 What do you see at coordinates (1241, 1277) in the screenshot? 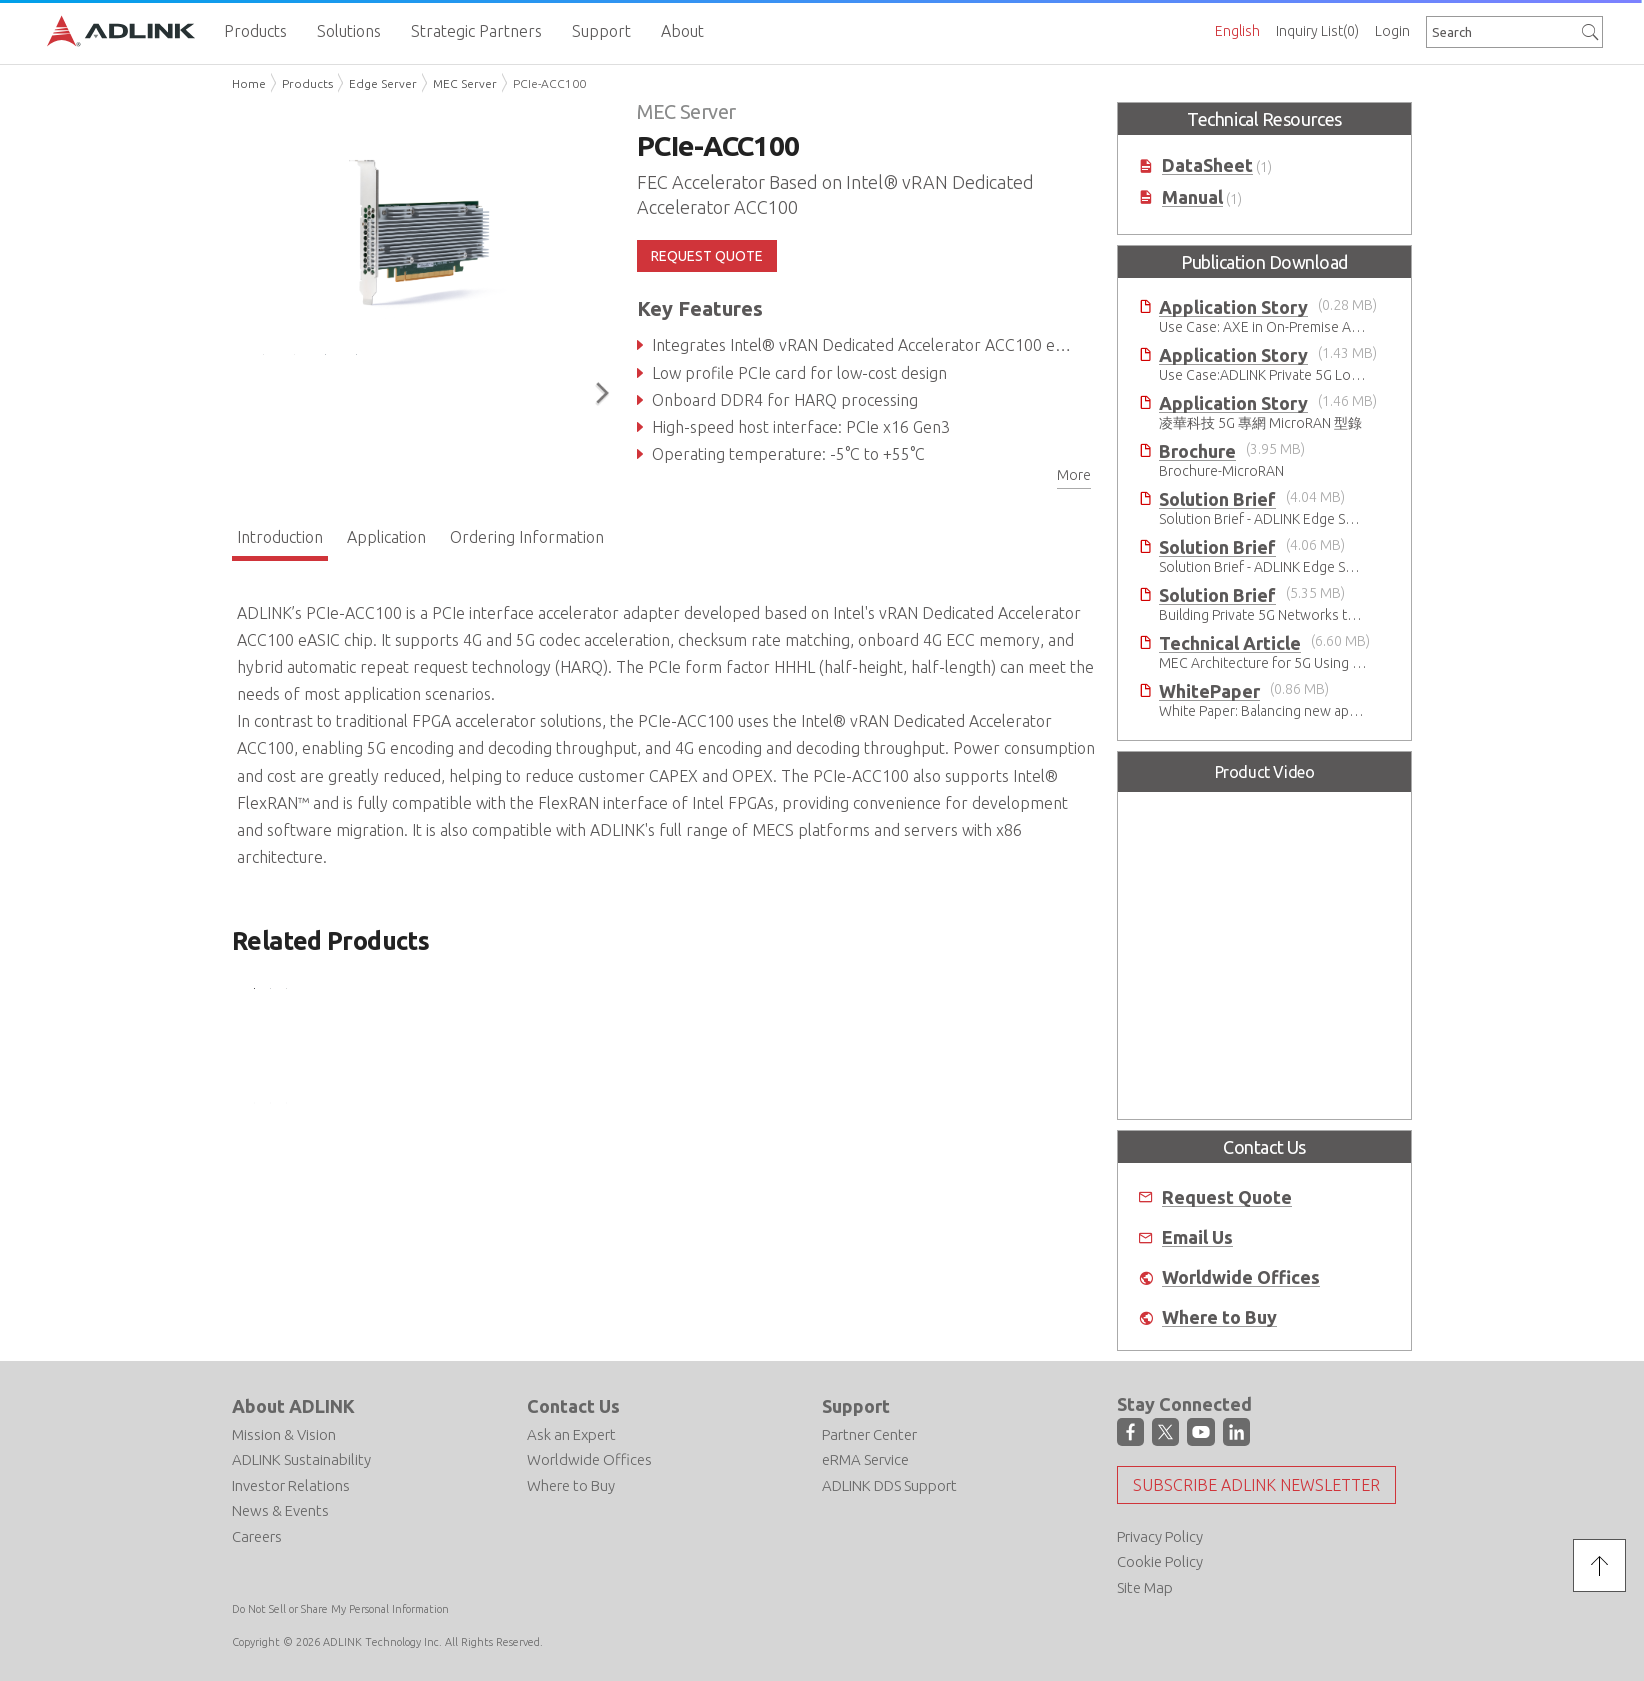
I see `Worldwide Offices` at bounding box center [1241, 1277].